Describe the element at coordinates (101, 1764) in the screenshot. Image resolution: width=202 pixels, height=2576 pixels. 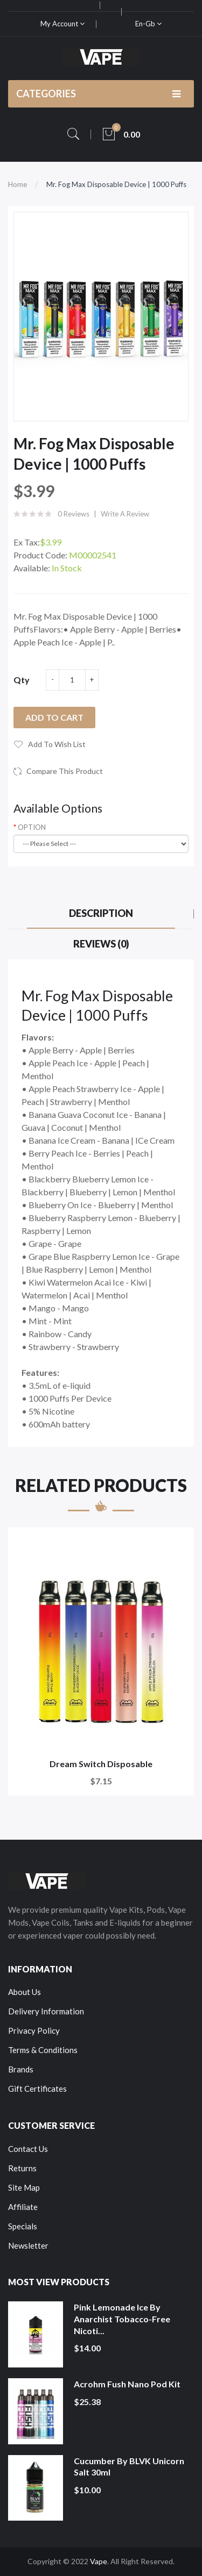
I see `Dream Switch Disposable` at that location.